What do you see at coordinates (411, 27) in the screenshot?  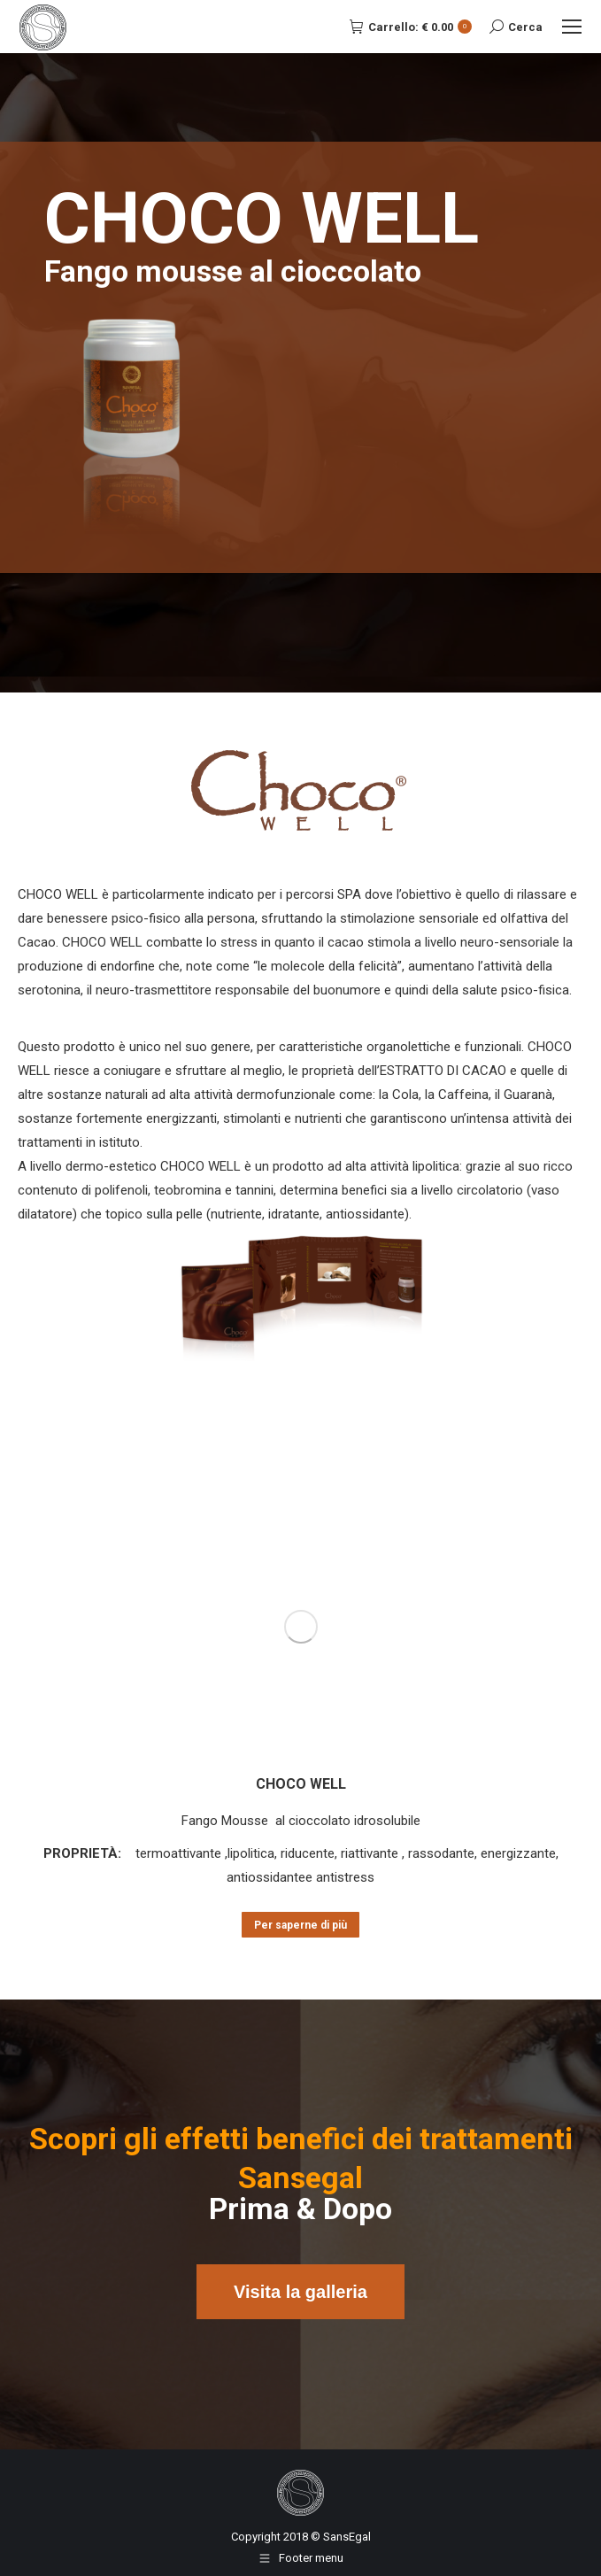 I see `Carrello:` at bounding box center [411, 27].